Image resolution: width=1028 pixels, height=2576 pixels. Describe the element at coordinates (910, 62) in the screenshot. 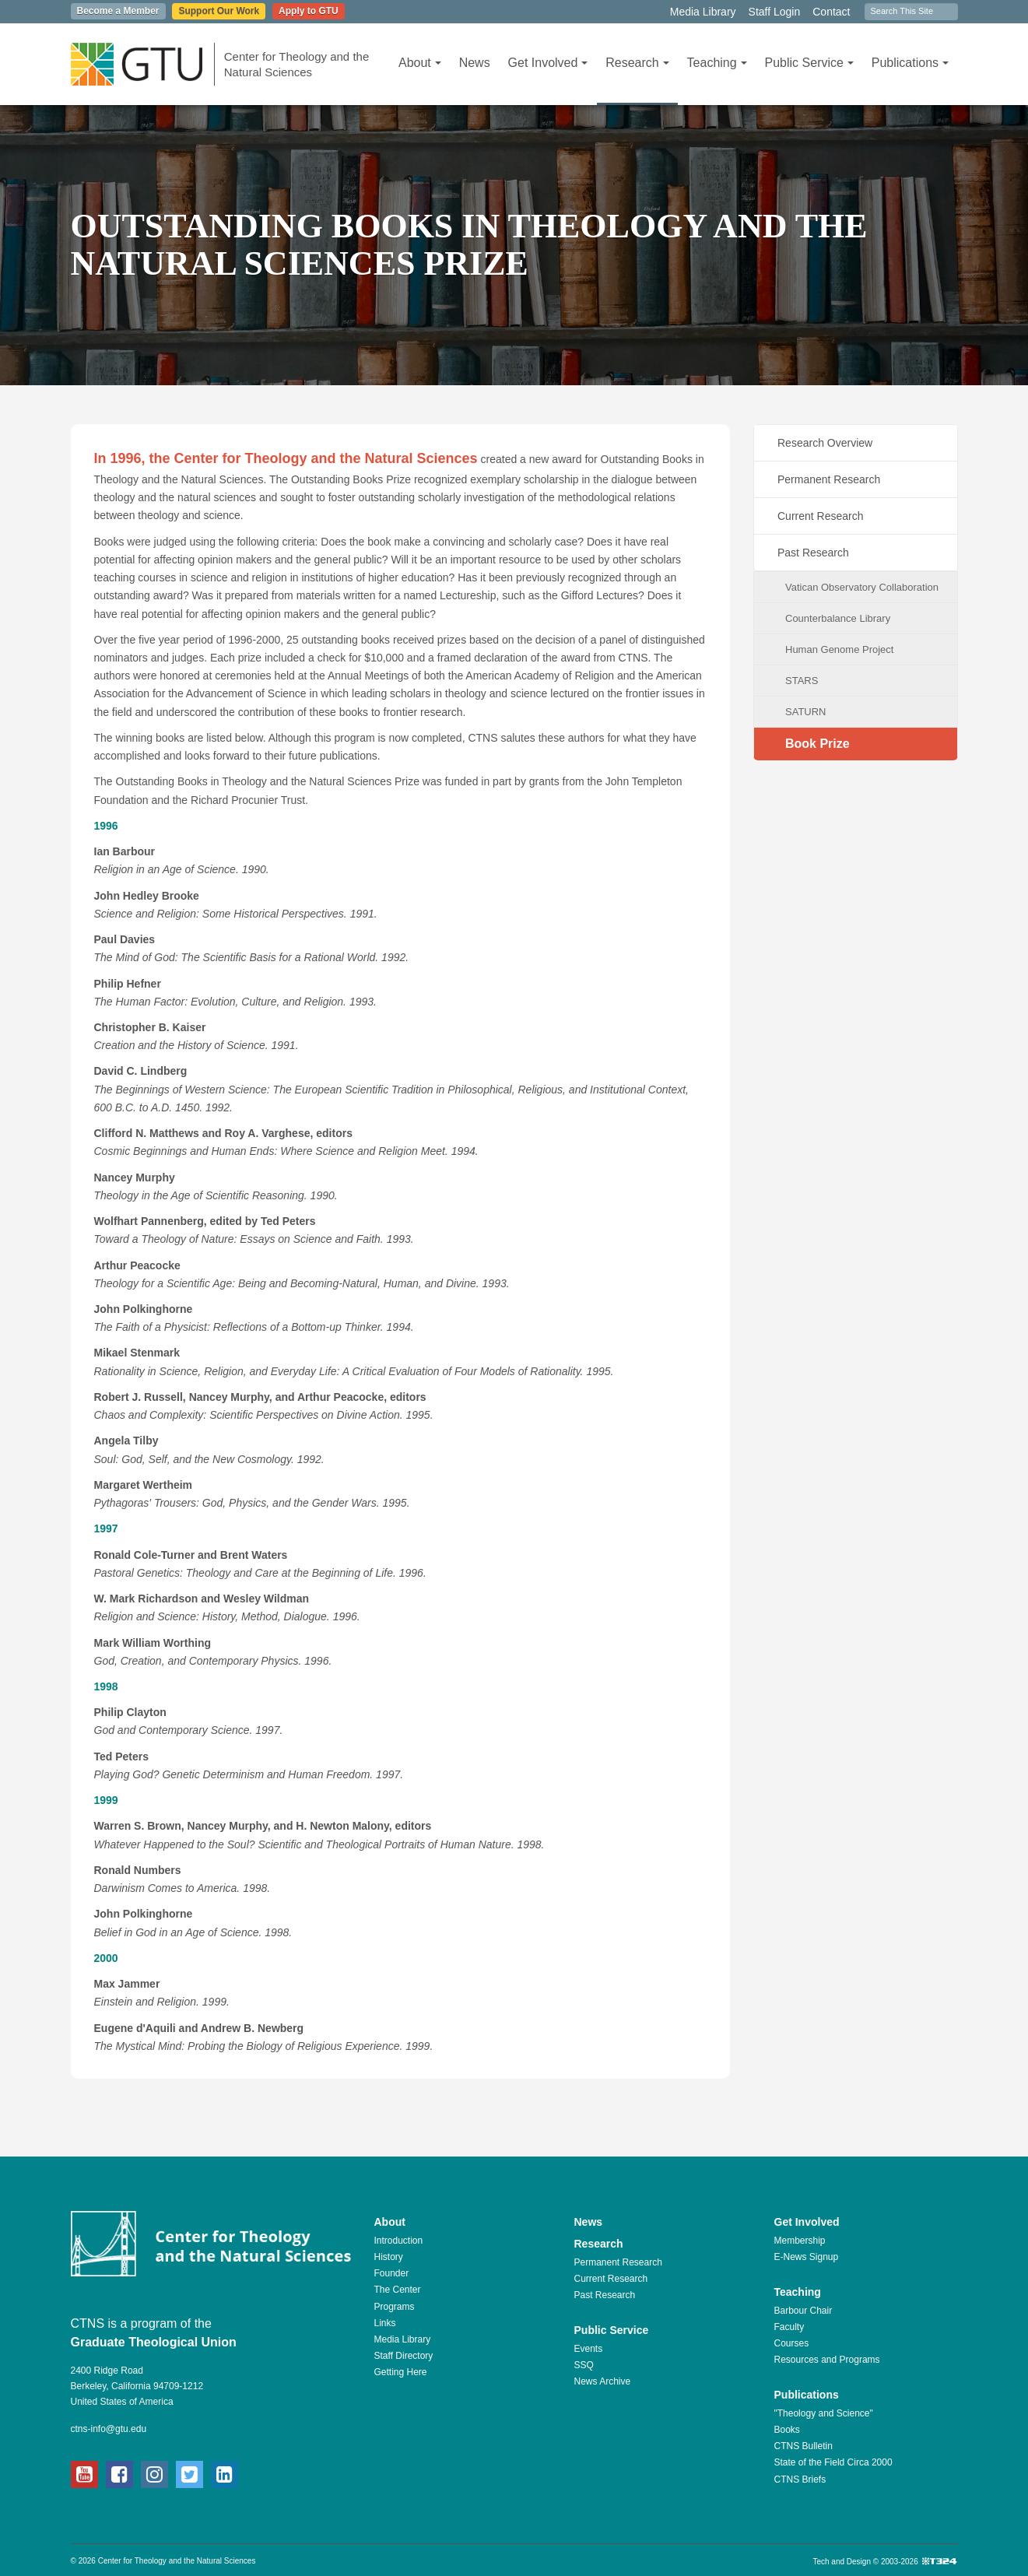

I see `Publications` at that location.